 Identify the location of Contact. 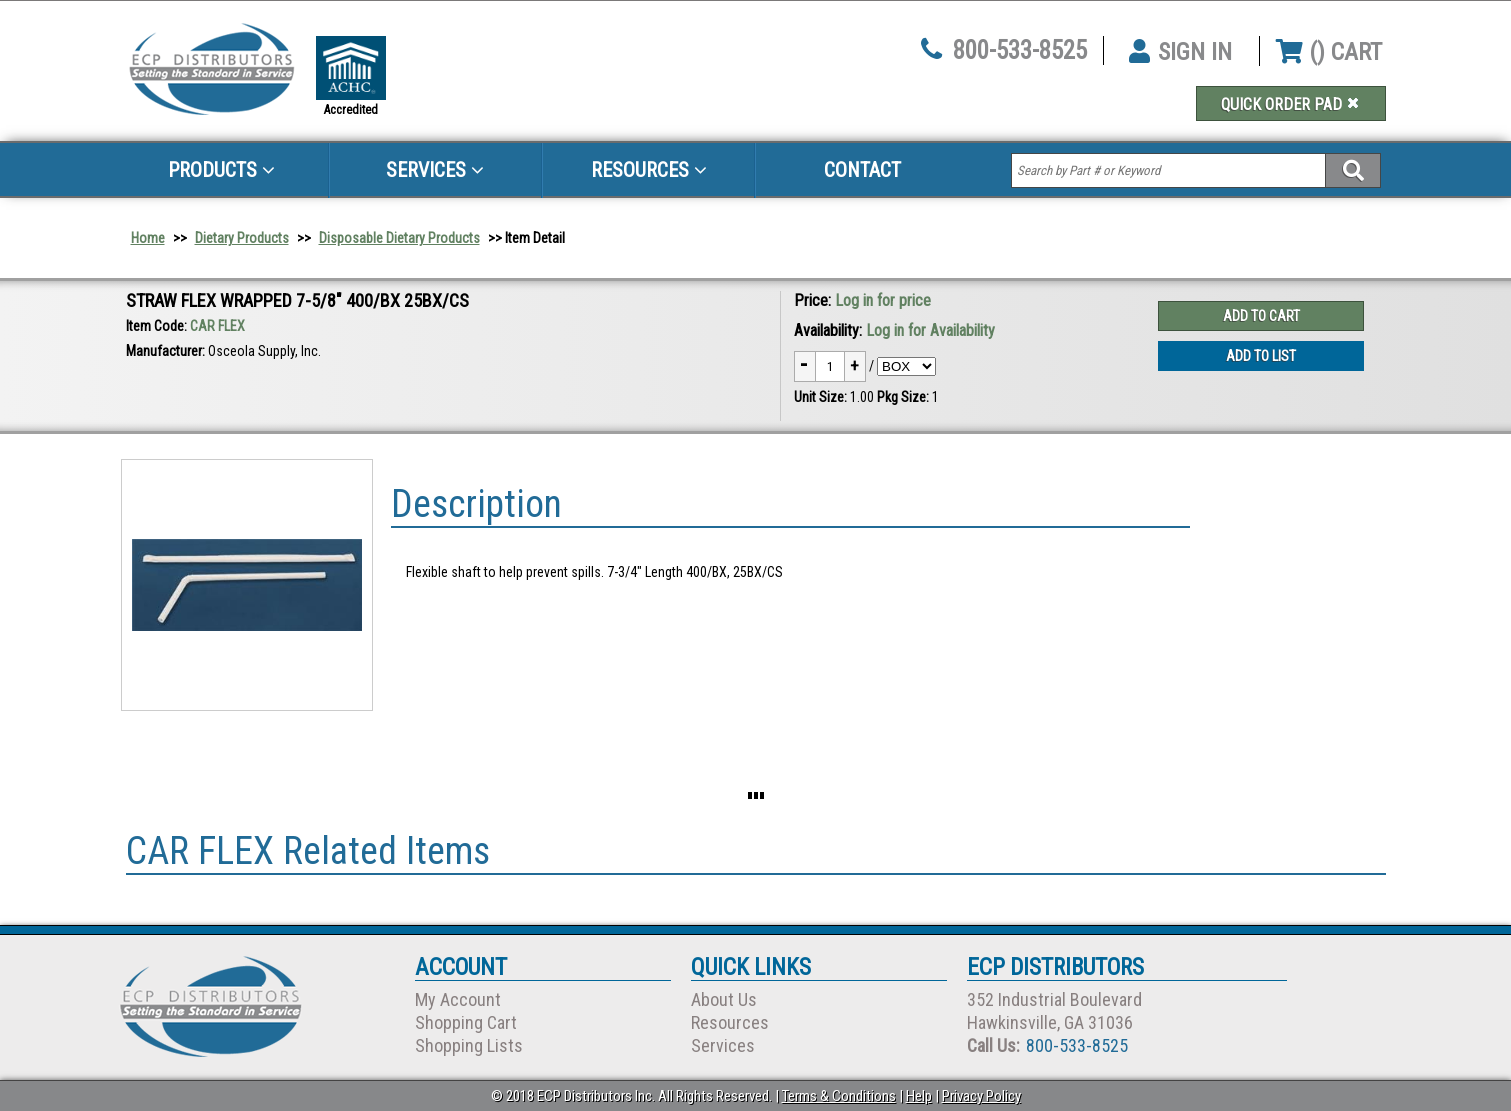
(862, 170).